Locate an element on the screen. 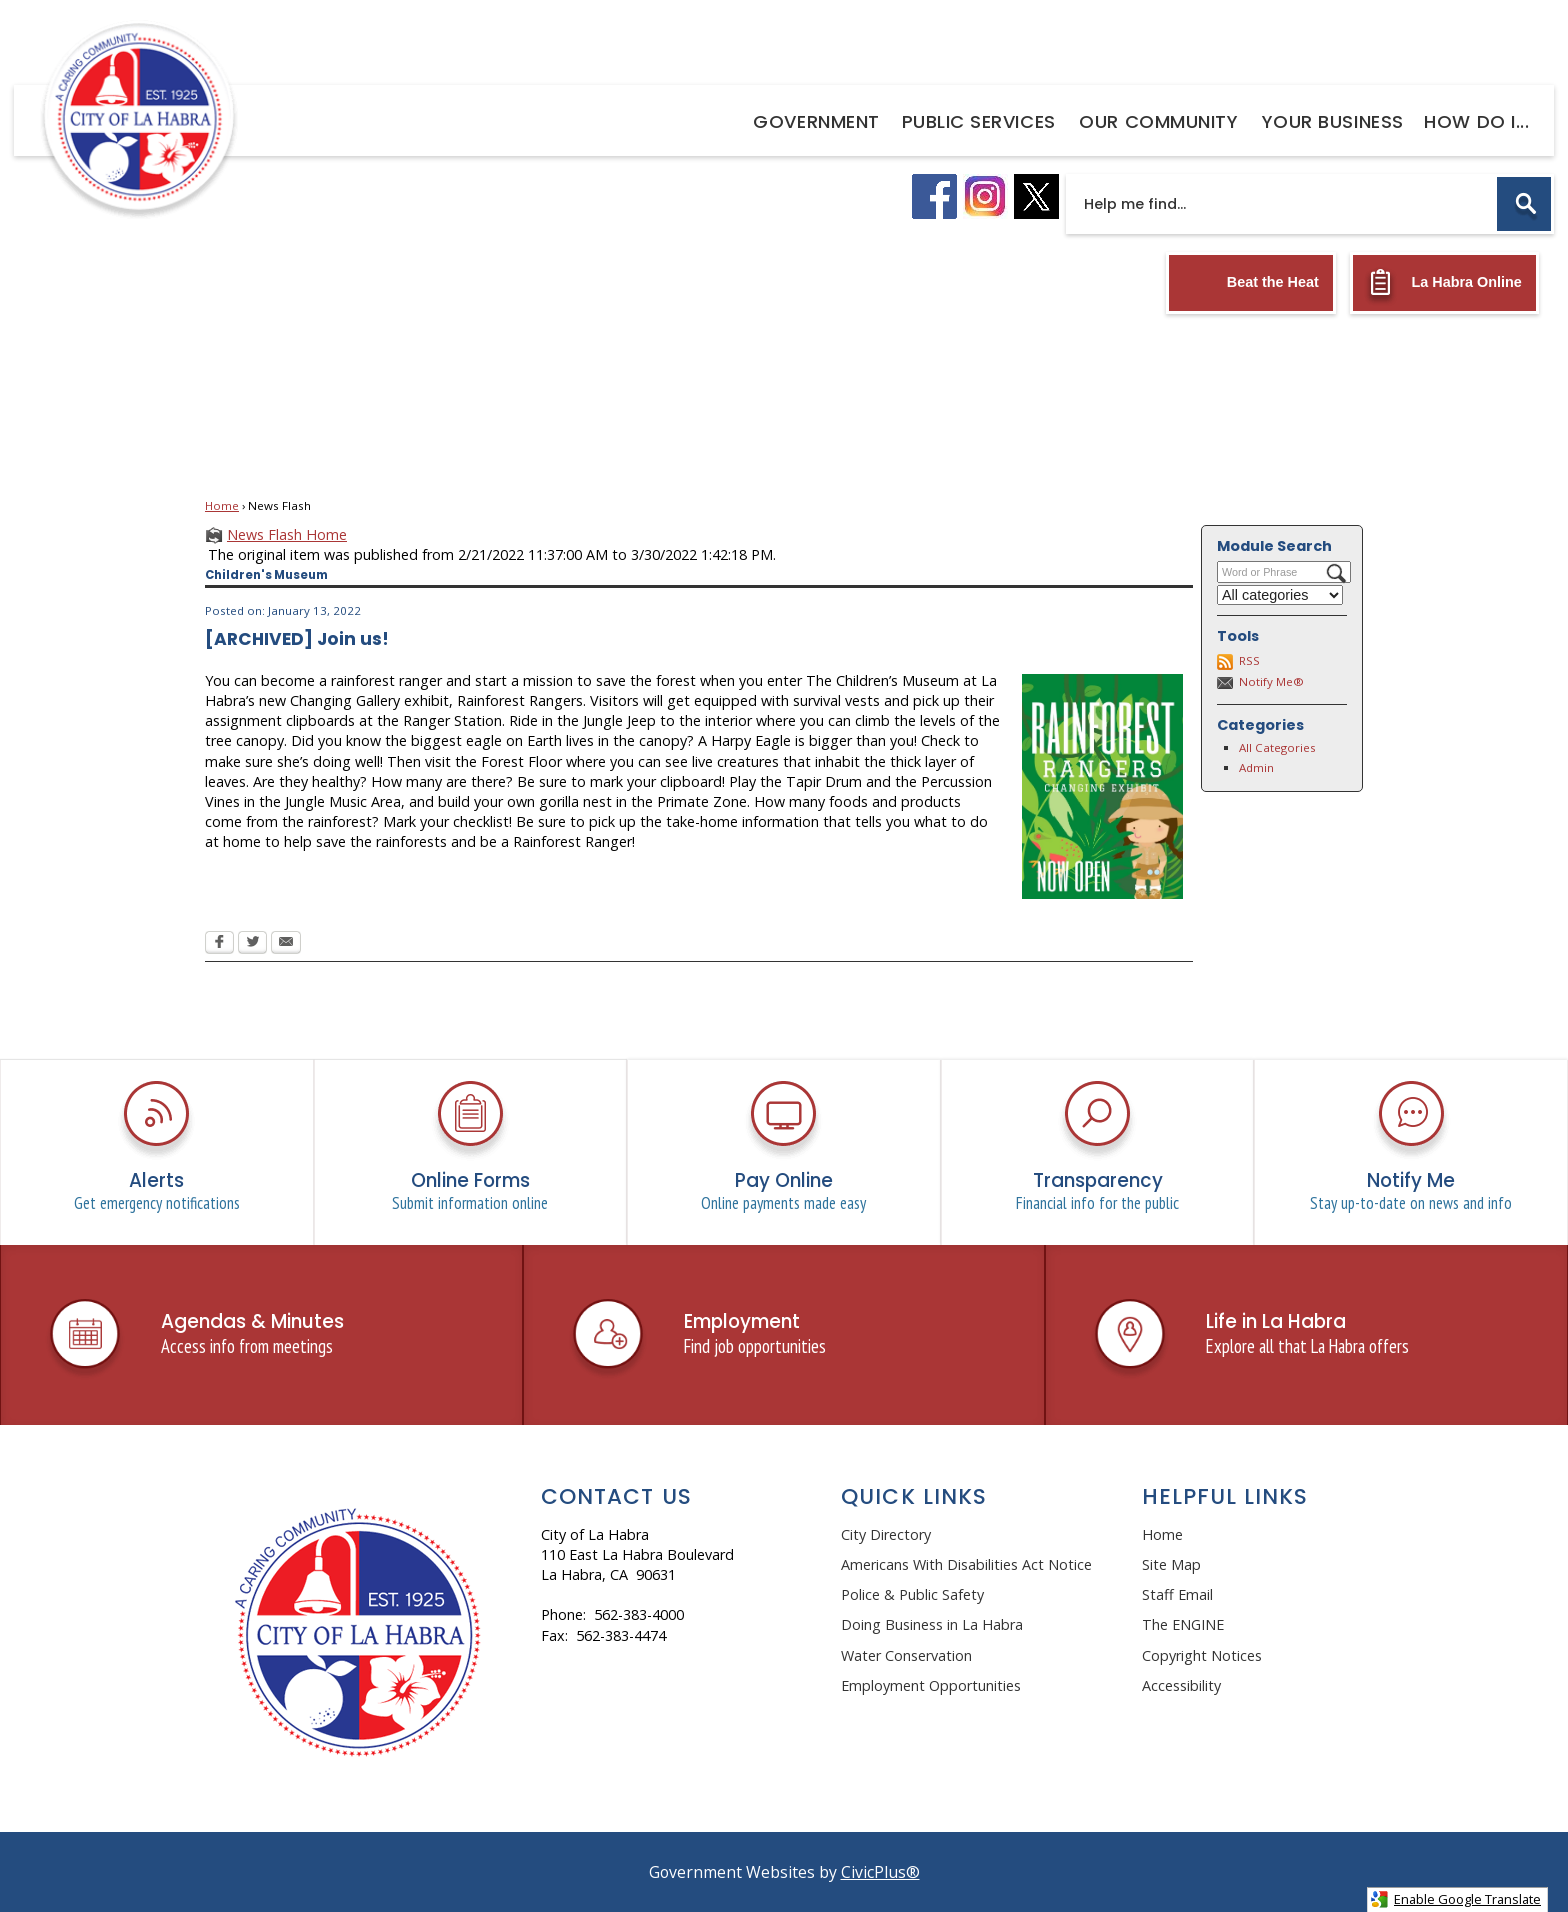 Image resolution: width=1568 pixels, height=1912 pixels. Notify Me® is located at coordinates (1271, 681).